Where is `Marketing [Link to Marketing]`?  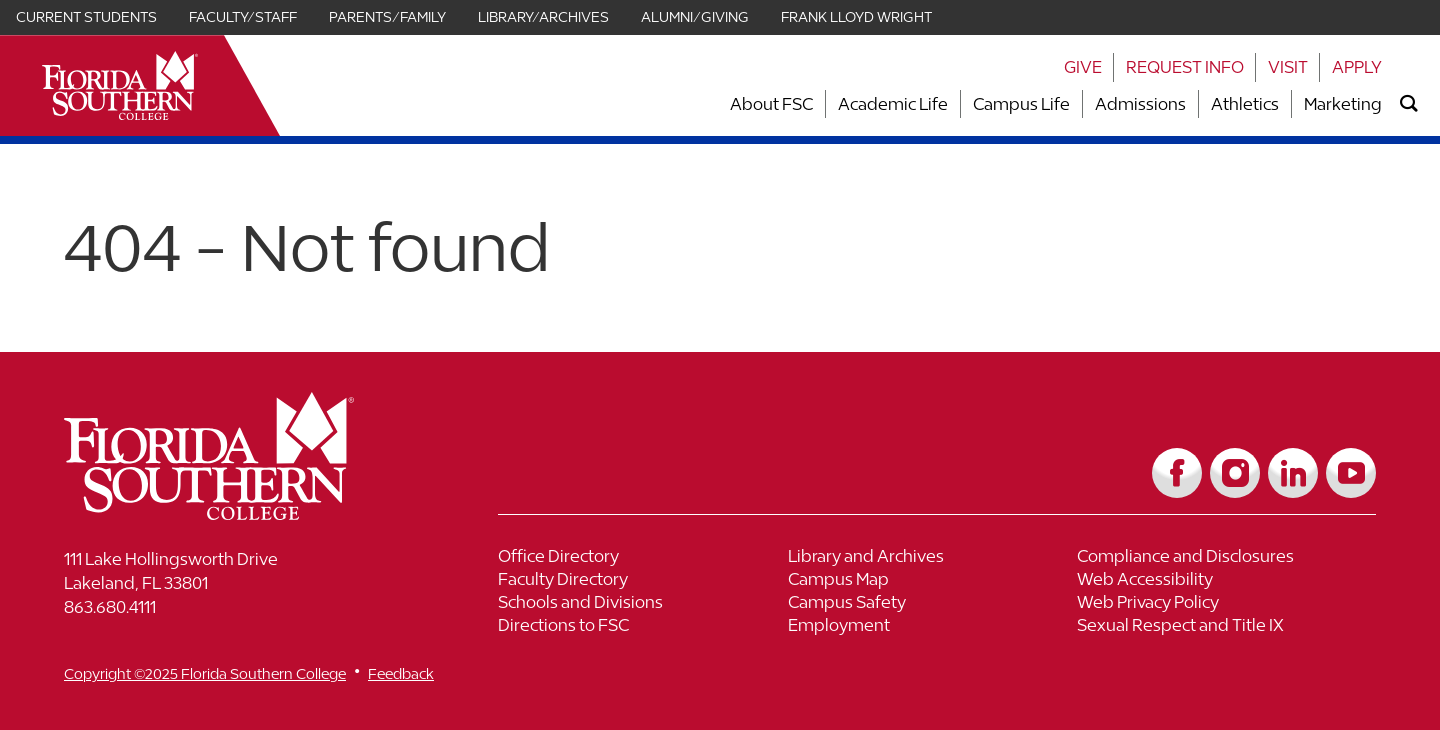 Marketing [Link to Marketing] is located at coordinates (1343, 104).